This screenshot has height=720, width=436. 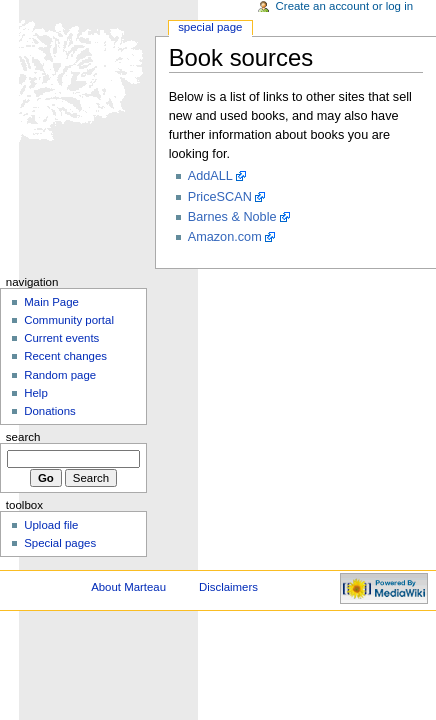 I want to click on Special pages, so click(x=60, y=543).